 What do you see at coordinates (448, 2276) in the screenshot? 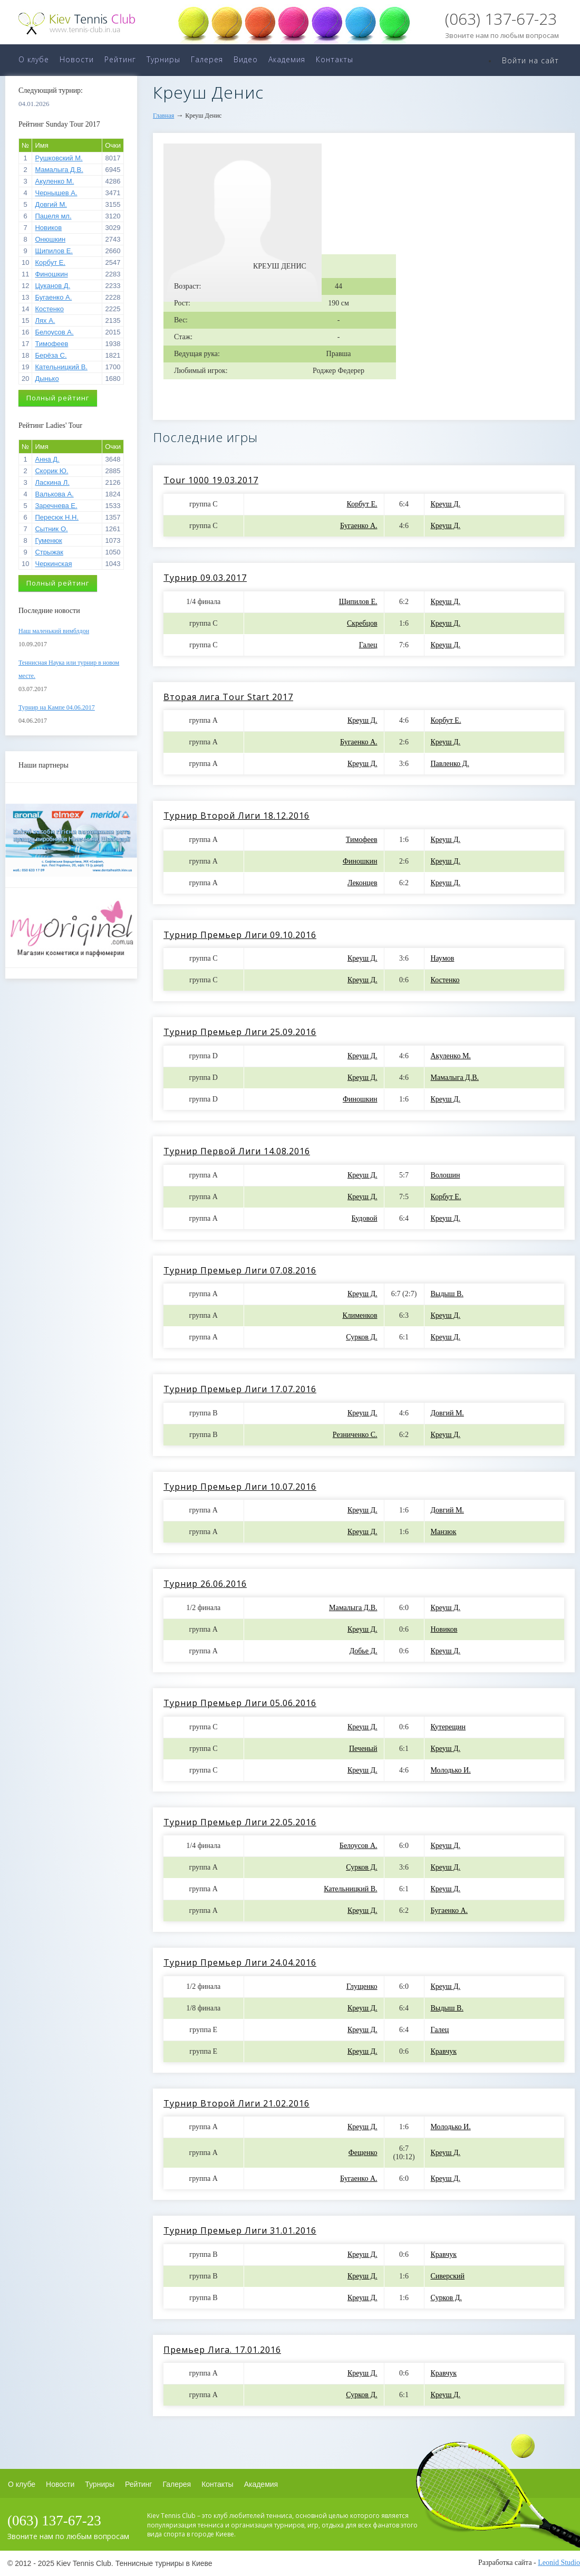
I see `Сиверский` at bounding box center [448, 2276].